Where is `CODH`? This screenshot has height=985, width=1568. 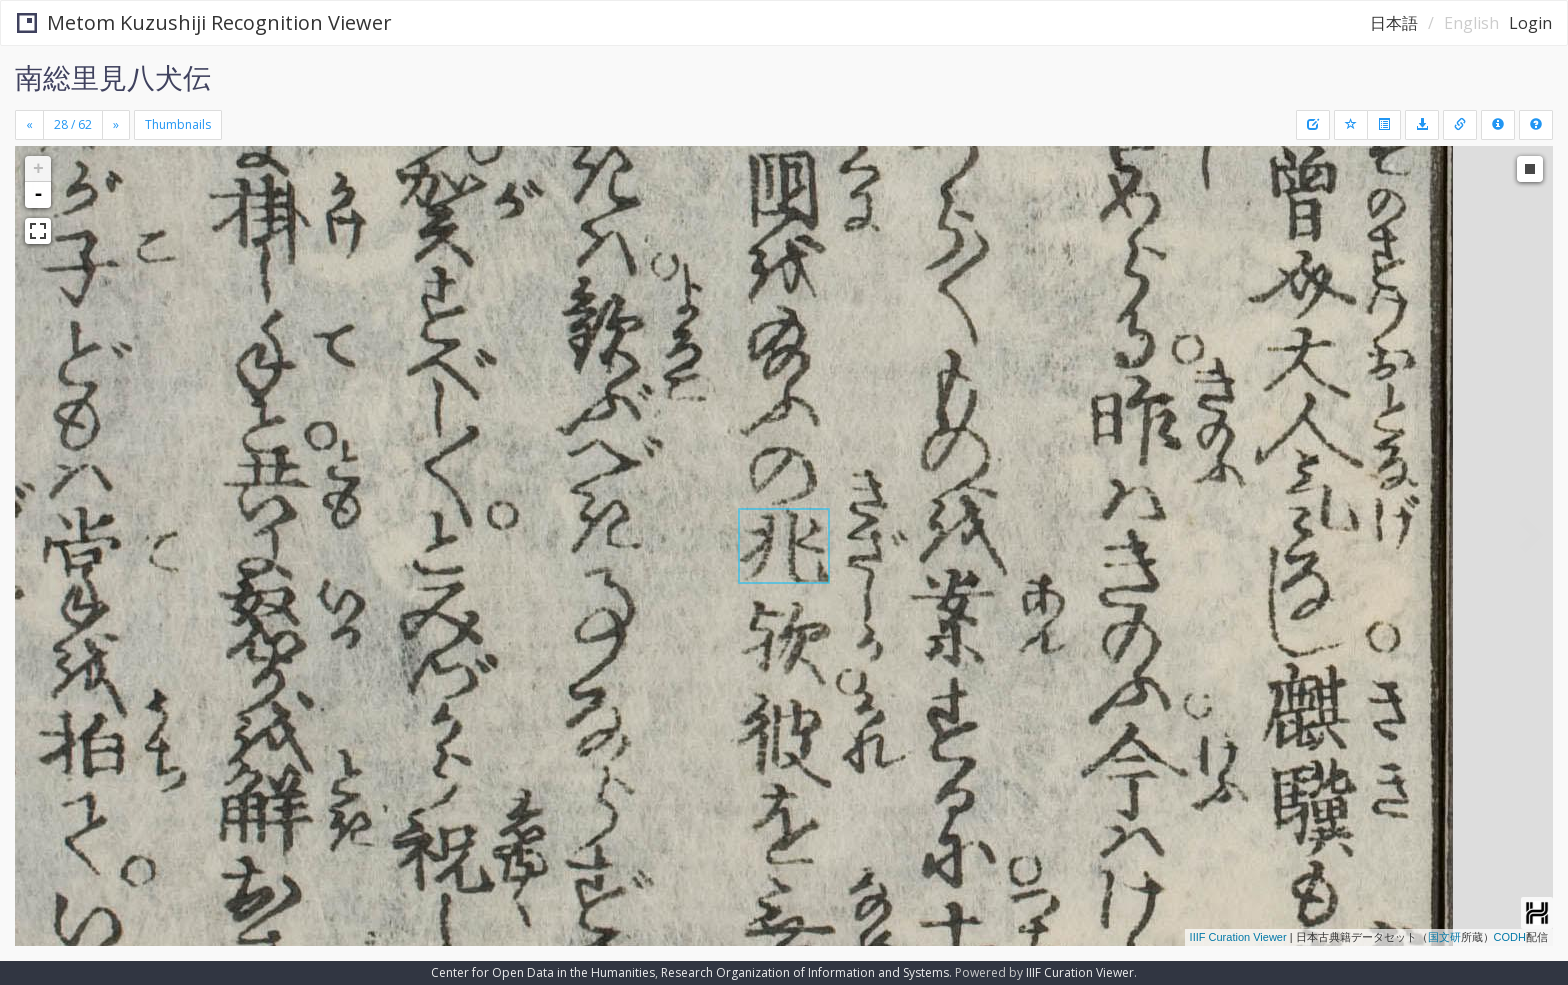
CODH is located at coordinates (1510, 937).